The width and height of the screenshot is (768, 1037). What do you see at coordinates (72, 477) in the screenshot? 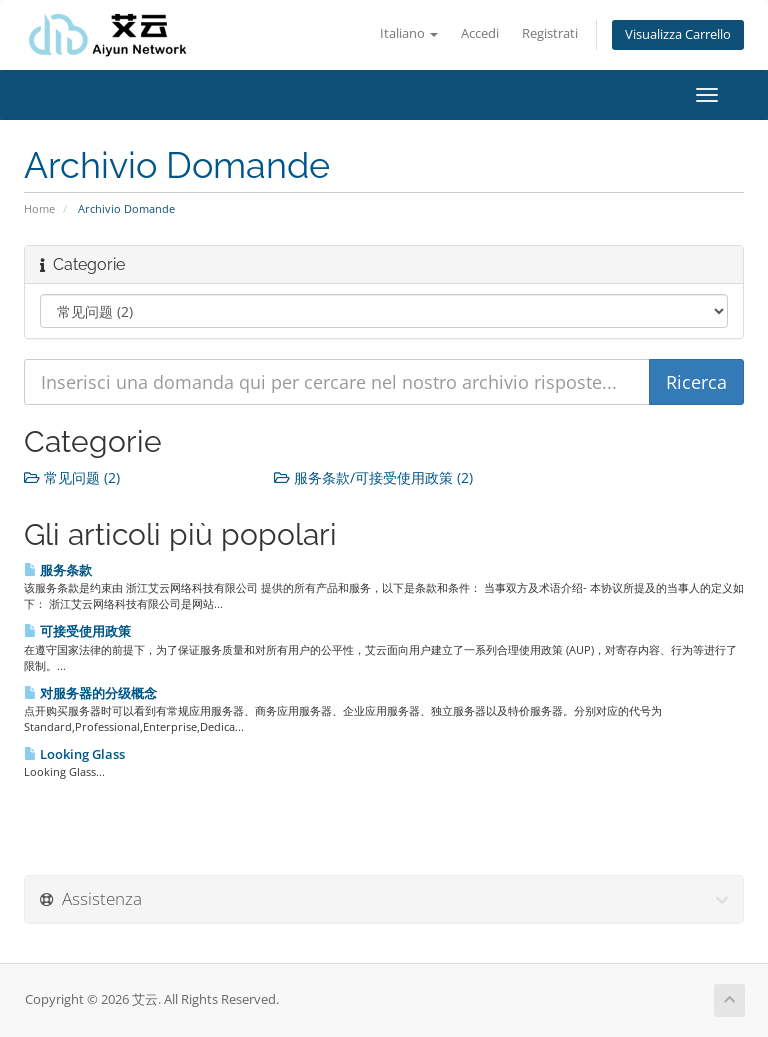
I see `常见问题 (2)` at bounding box center [72, 477].